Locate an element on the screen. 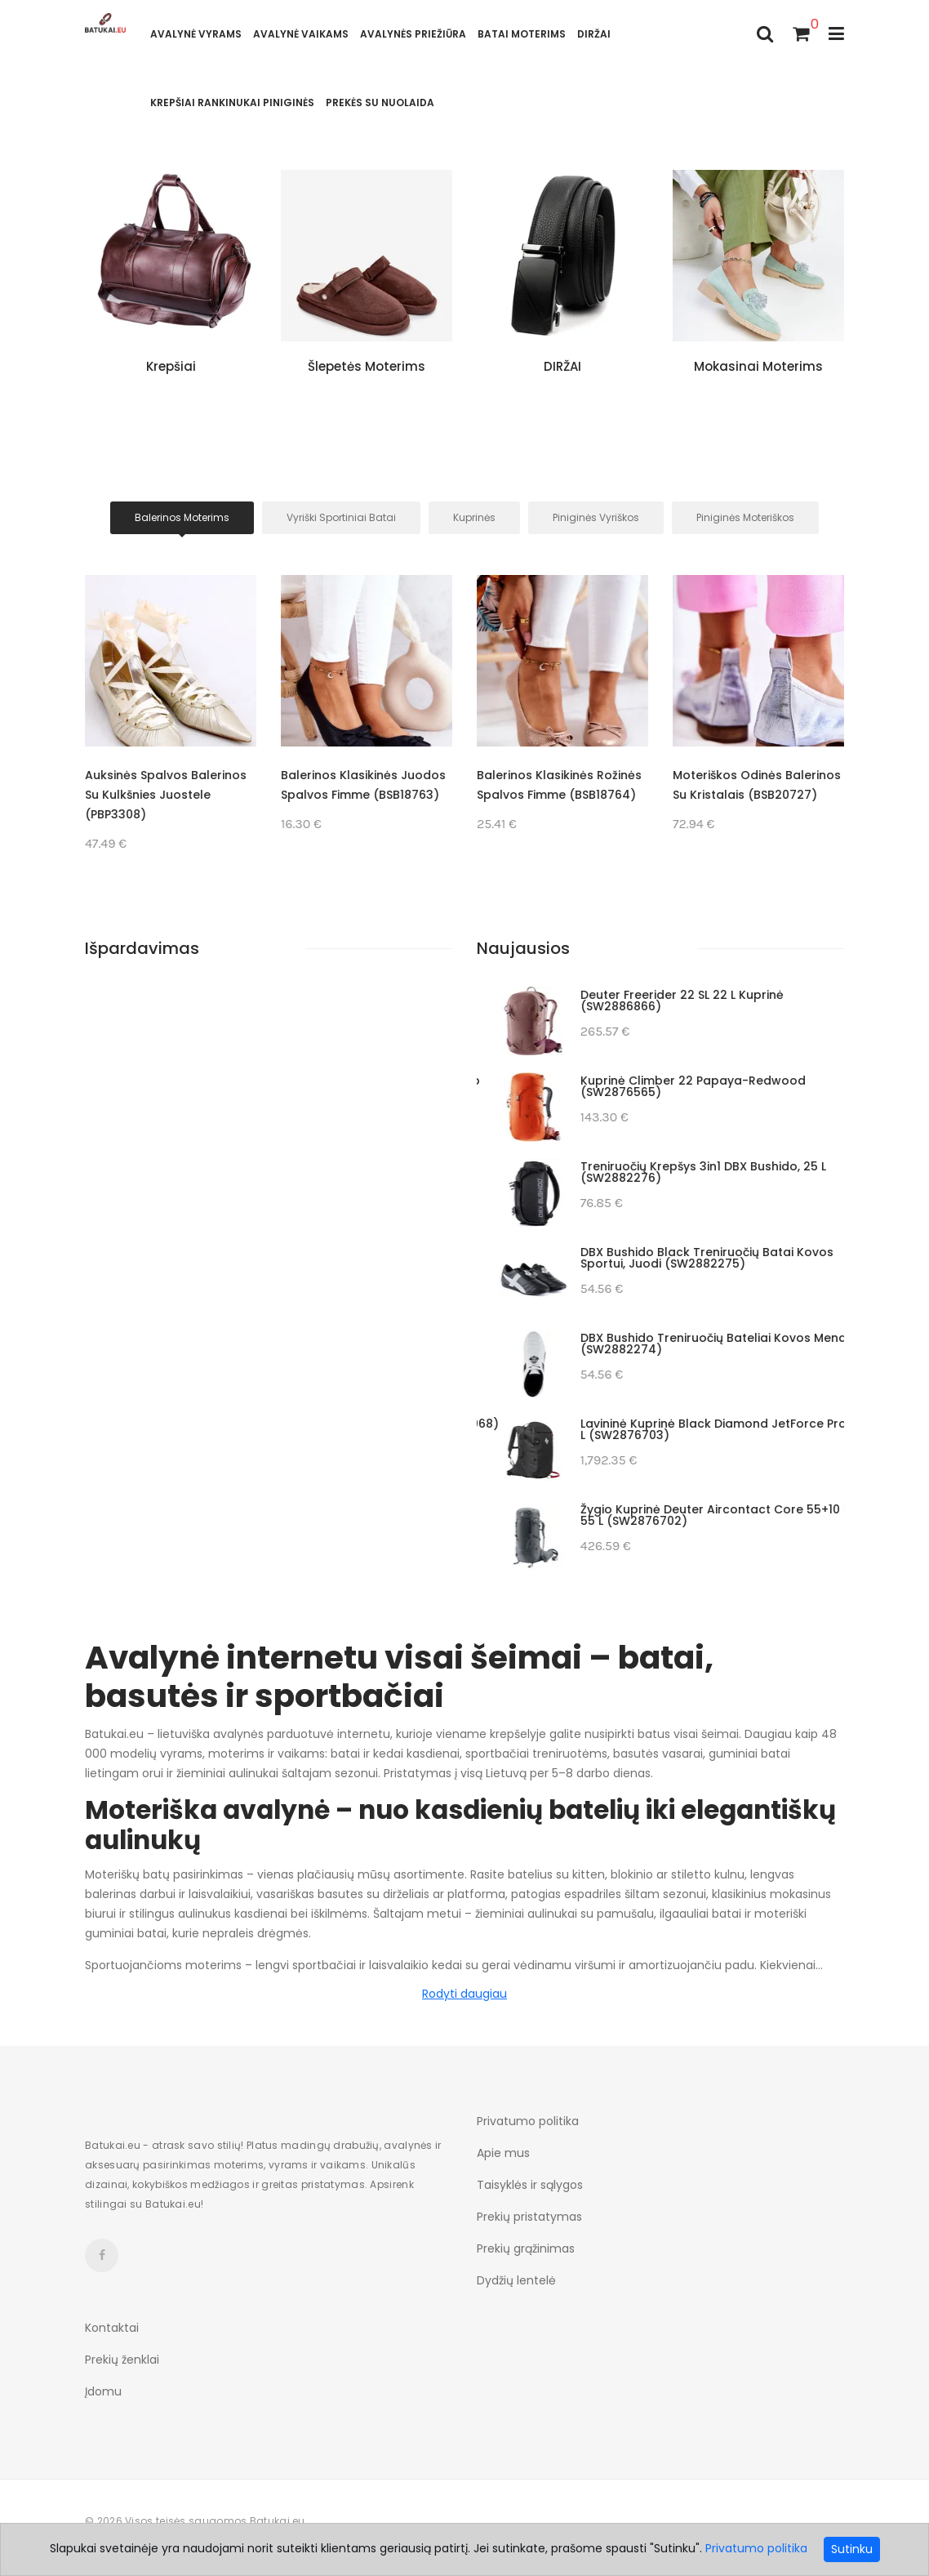 Image resolution: width=929 pixels, height=2576 pixels. Piniginės Vyriškos is located at coordinates (596, 517).